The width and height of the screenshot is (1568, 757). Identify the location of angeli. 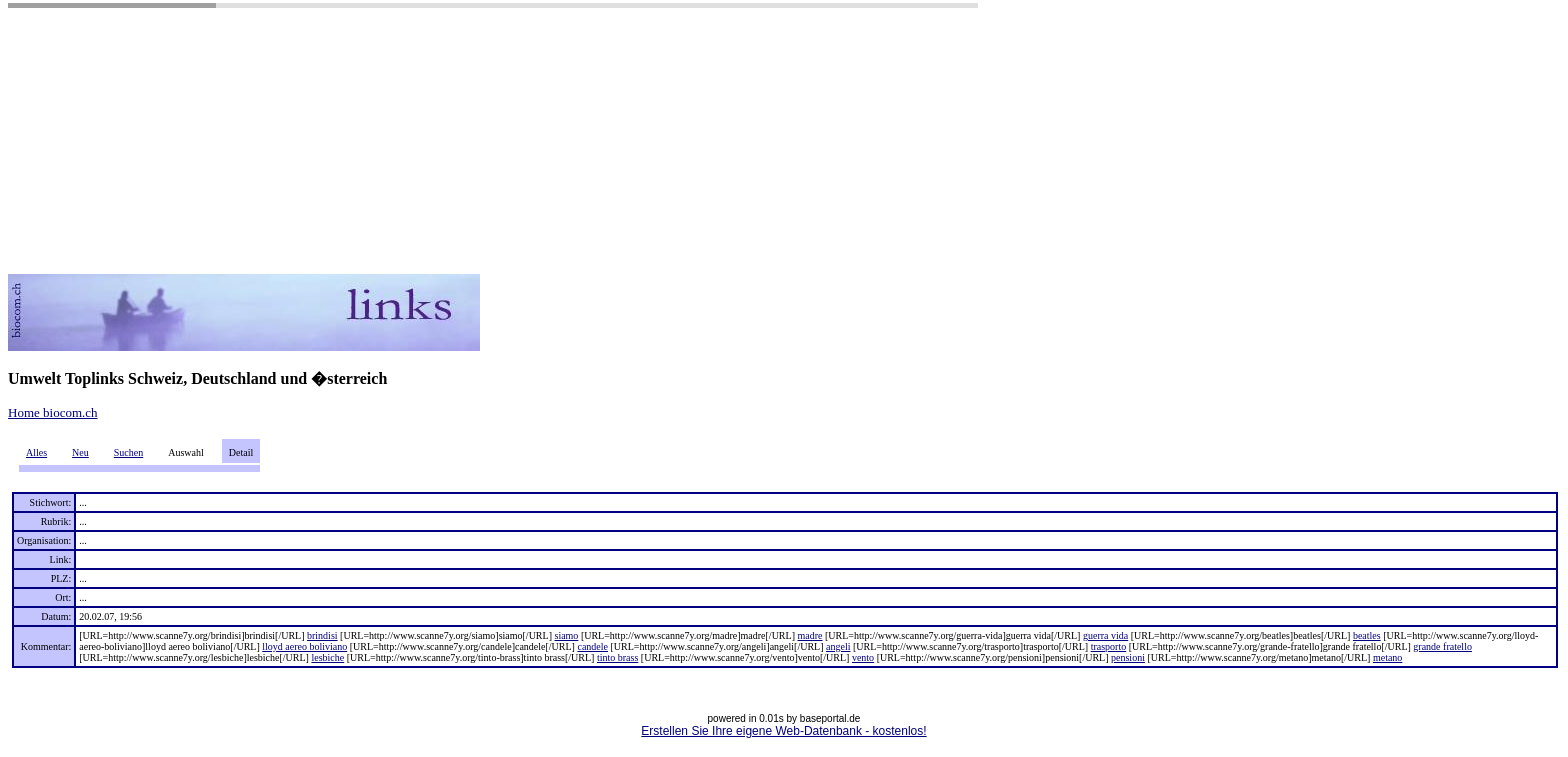
(838, 646).